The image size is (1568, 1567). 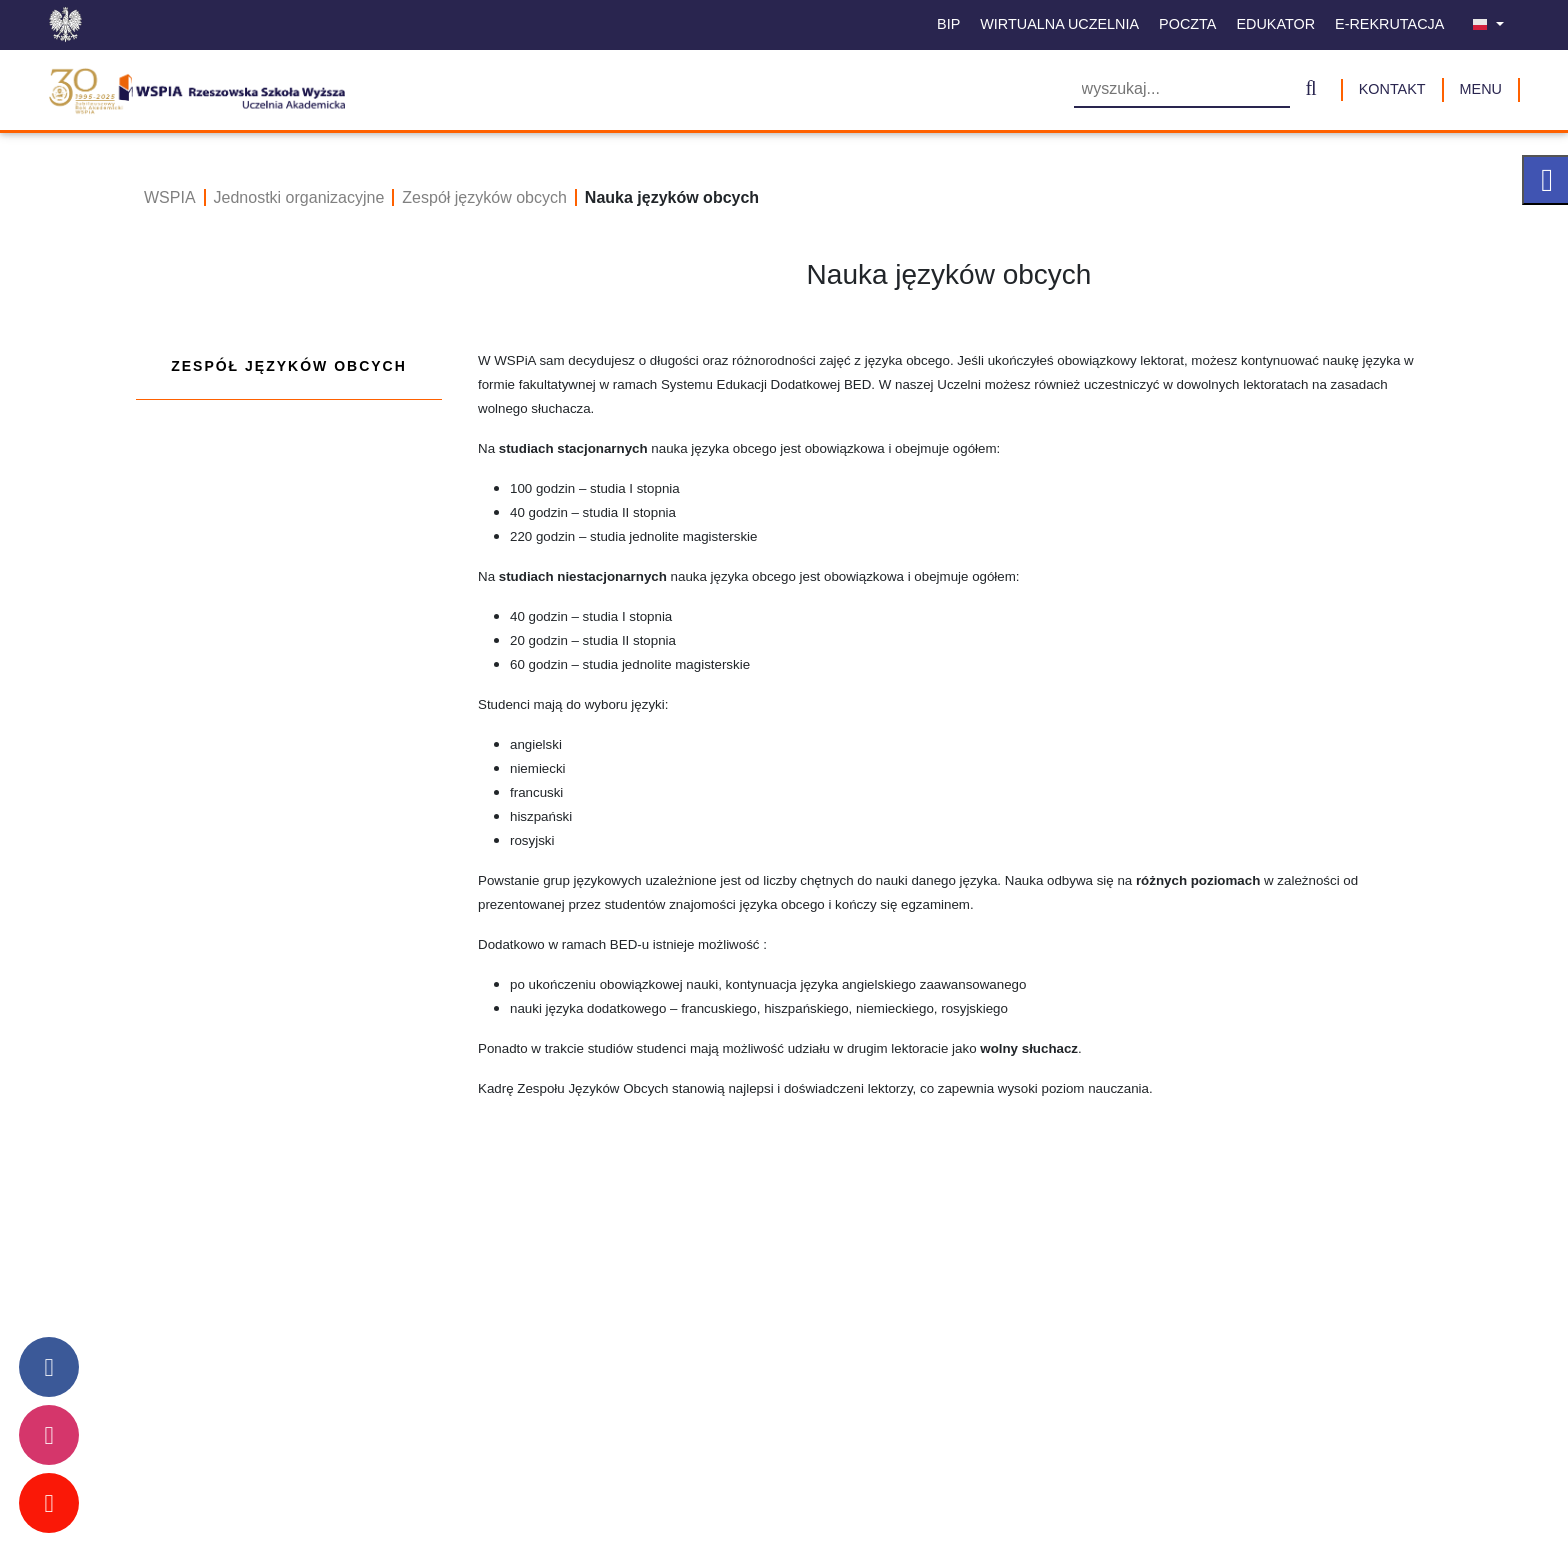 What do you see at coordinates (299, 197) in the screenshot?
I see `Jednostki organizacyjne` at bounding box center [299, 197].